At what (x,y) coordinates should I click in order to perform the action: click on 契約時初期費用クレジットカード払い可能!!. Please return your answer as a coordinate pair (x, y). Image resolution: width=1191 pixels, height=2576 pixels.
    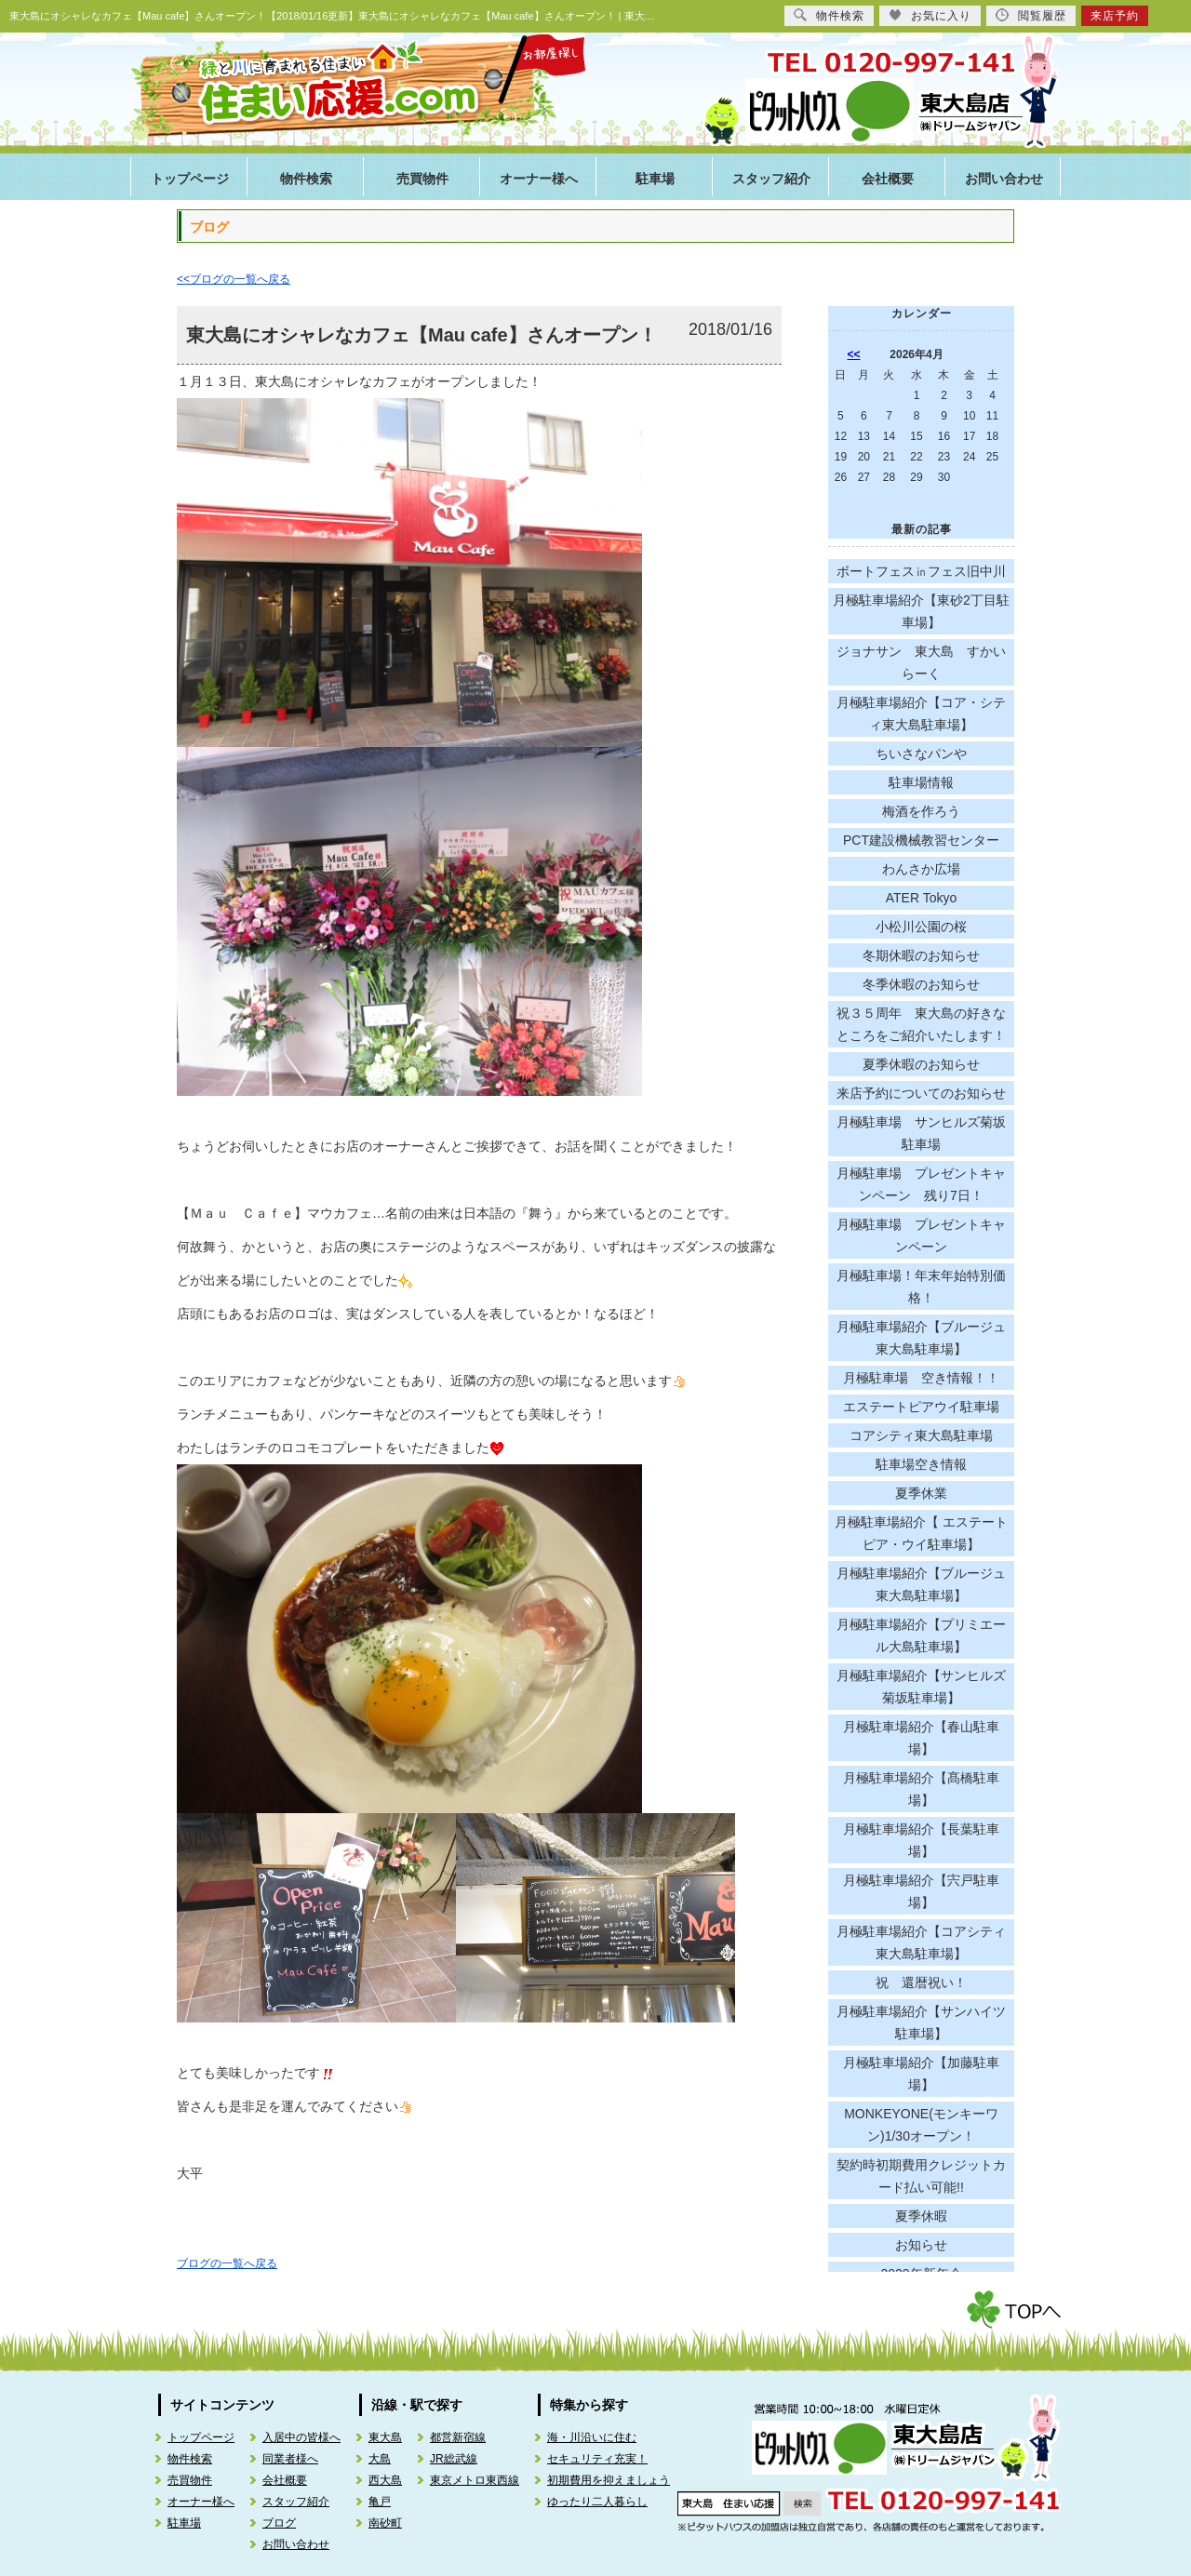
    Looking at the image, I should click on (921, 2176).